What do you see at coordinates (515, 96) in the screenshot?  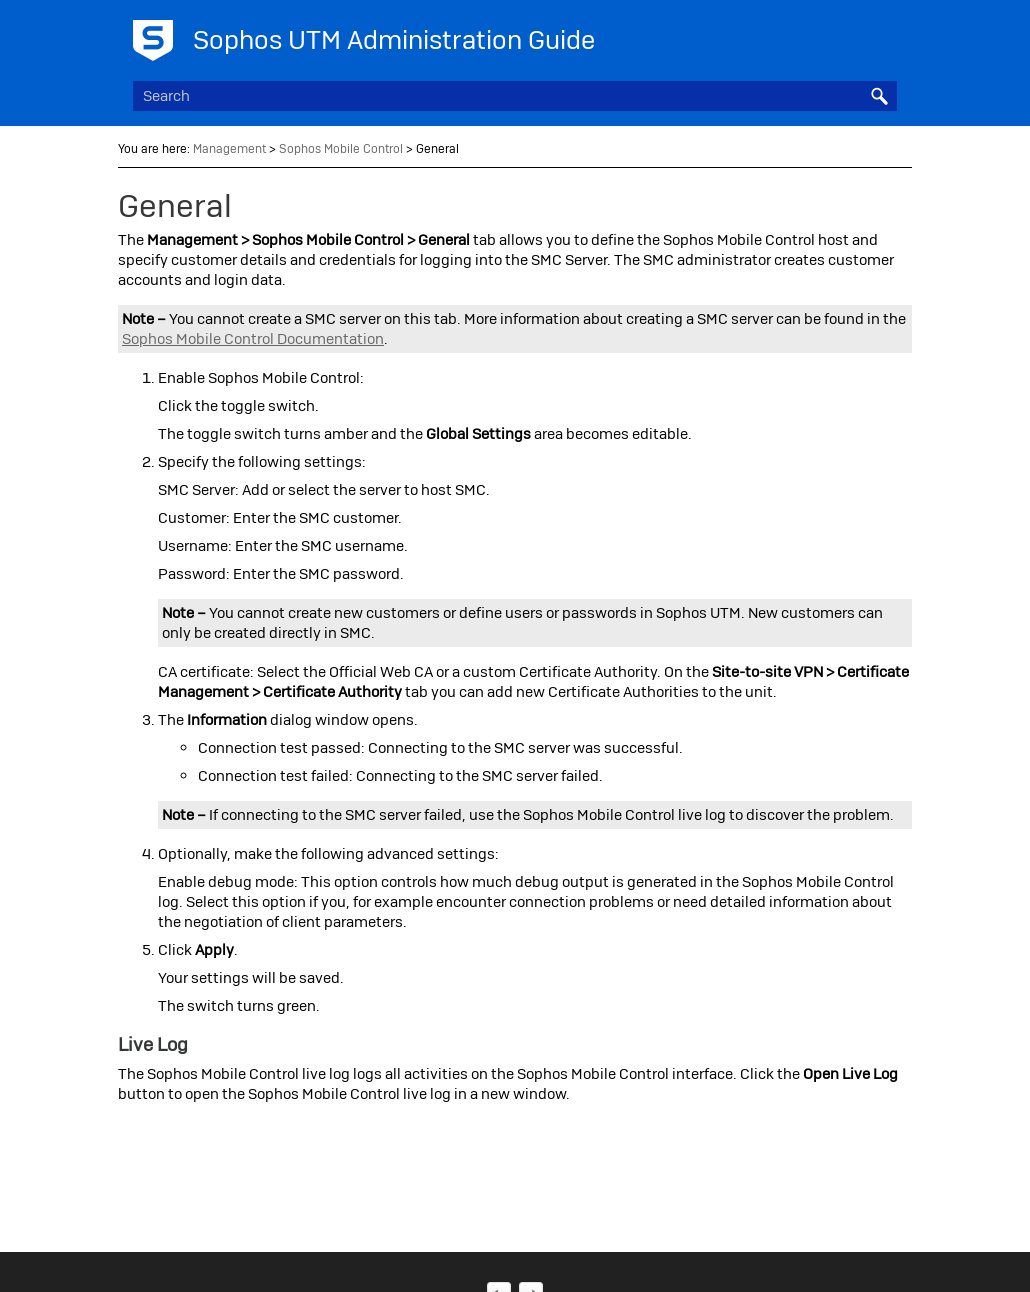 I see `[Search Field]` at bounding box center [515, 96].